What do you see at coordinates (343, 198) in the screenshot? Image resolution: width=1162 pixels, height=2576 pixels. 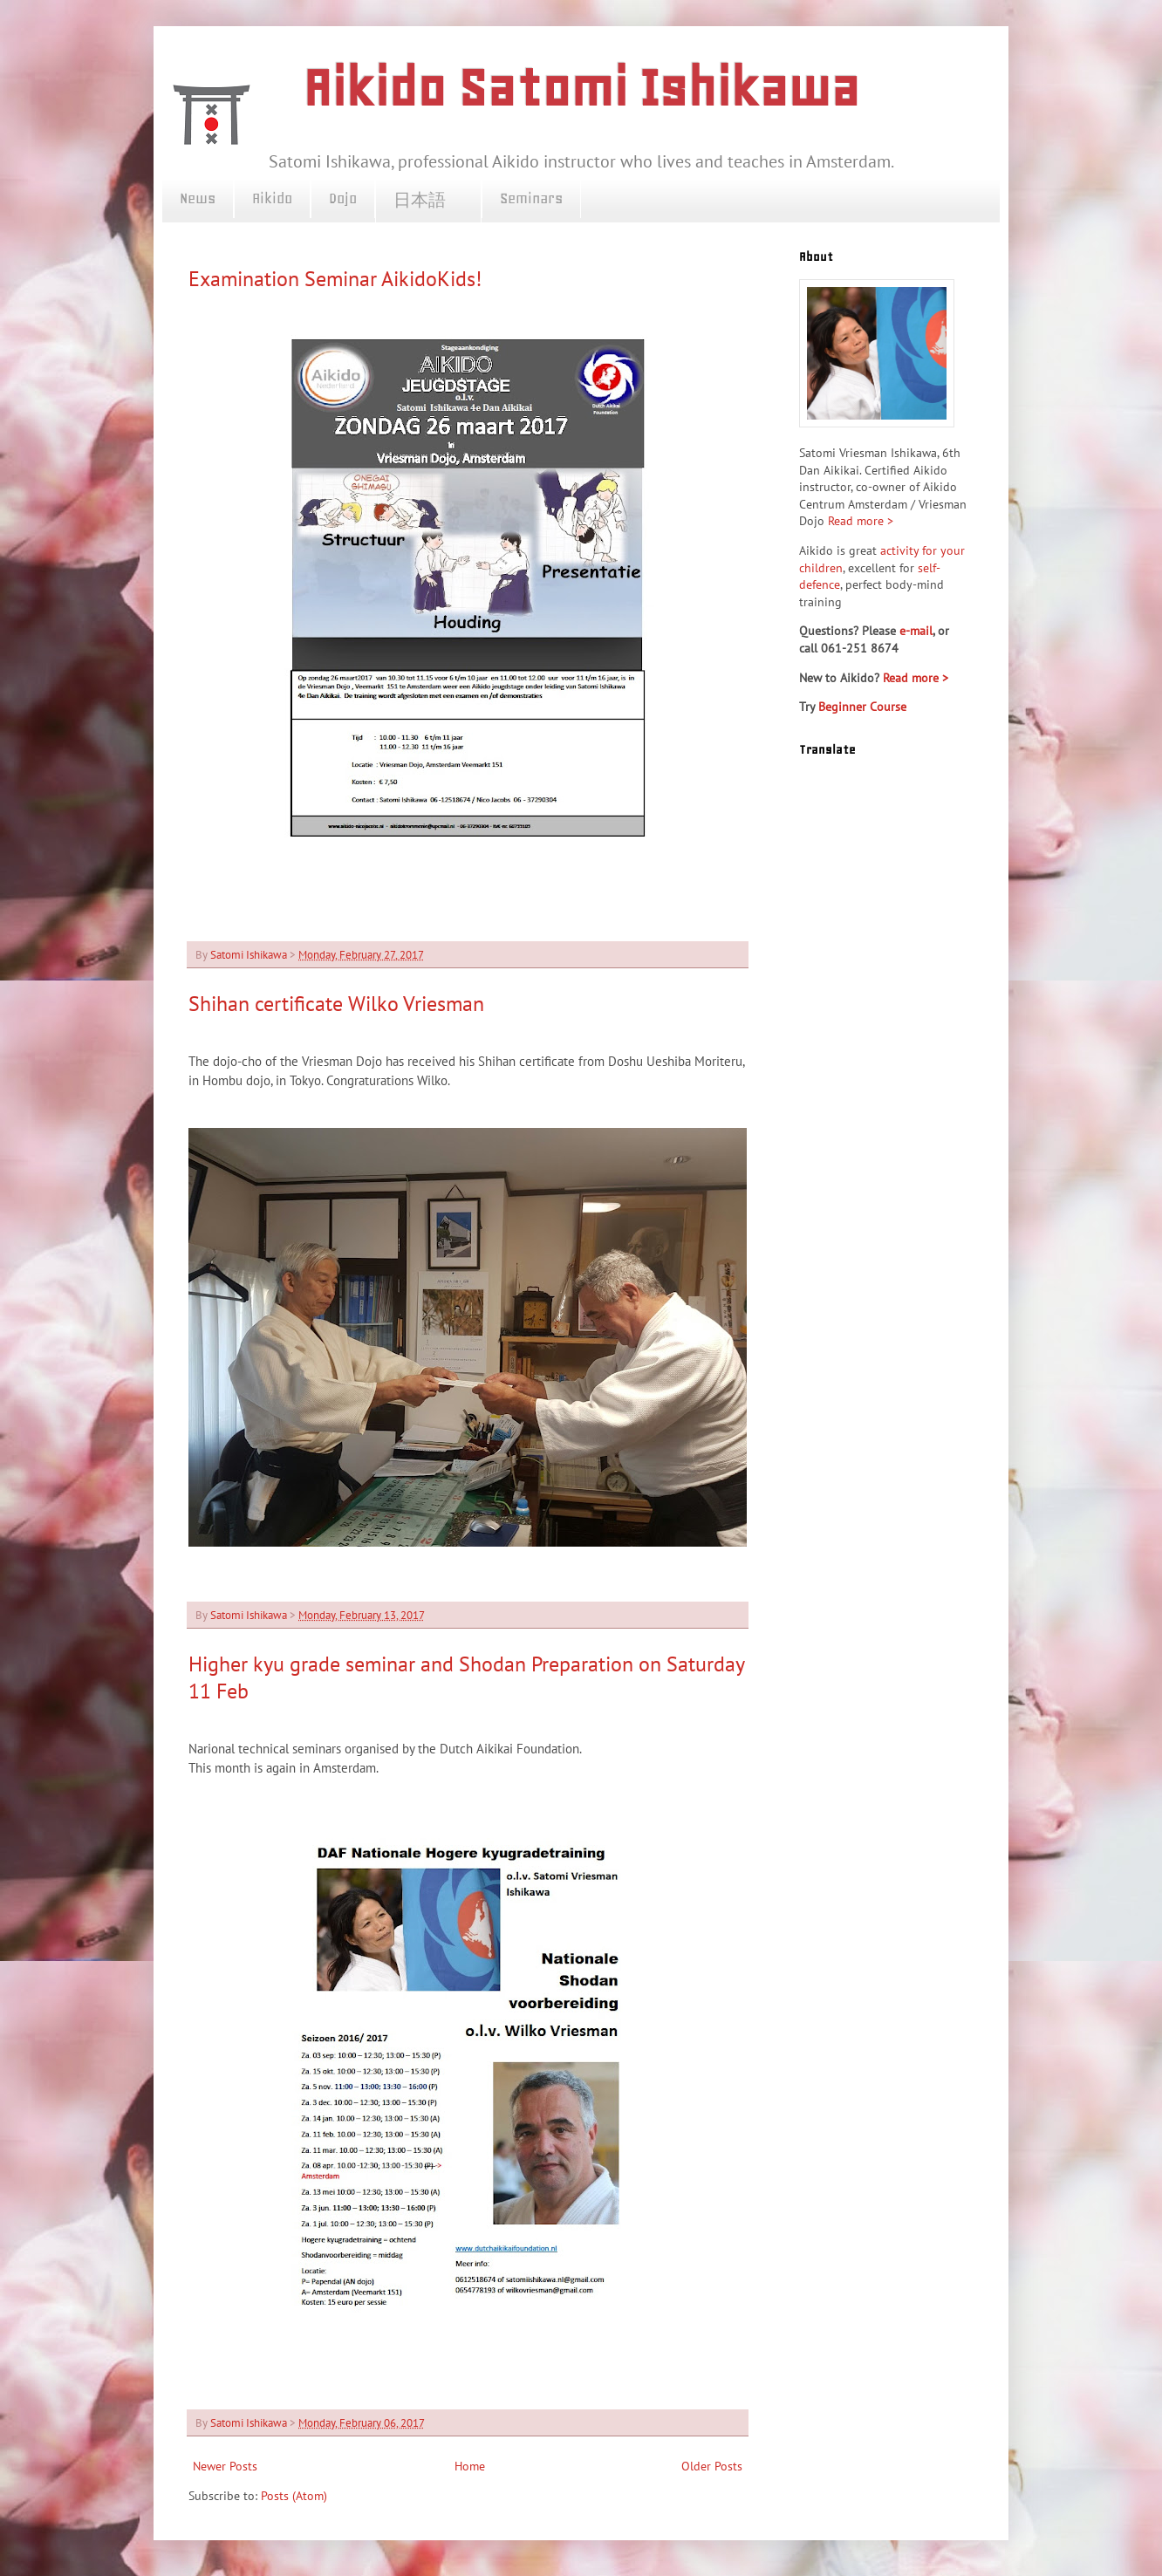 I see `Dojo` at bounding box center [343, 198].